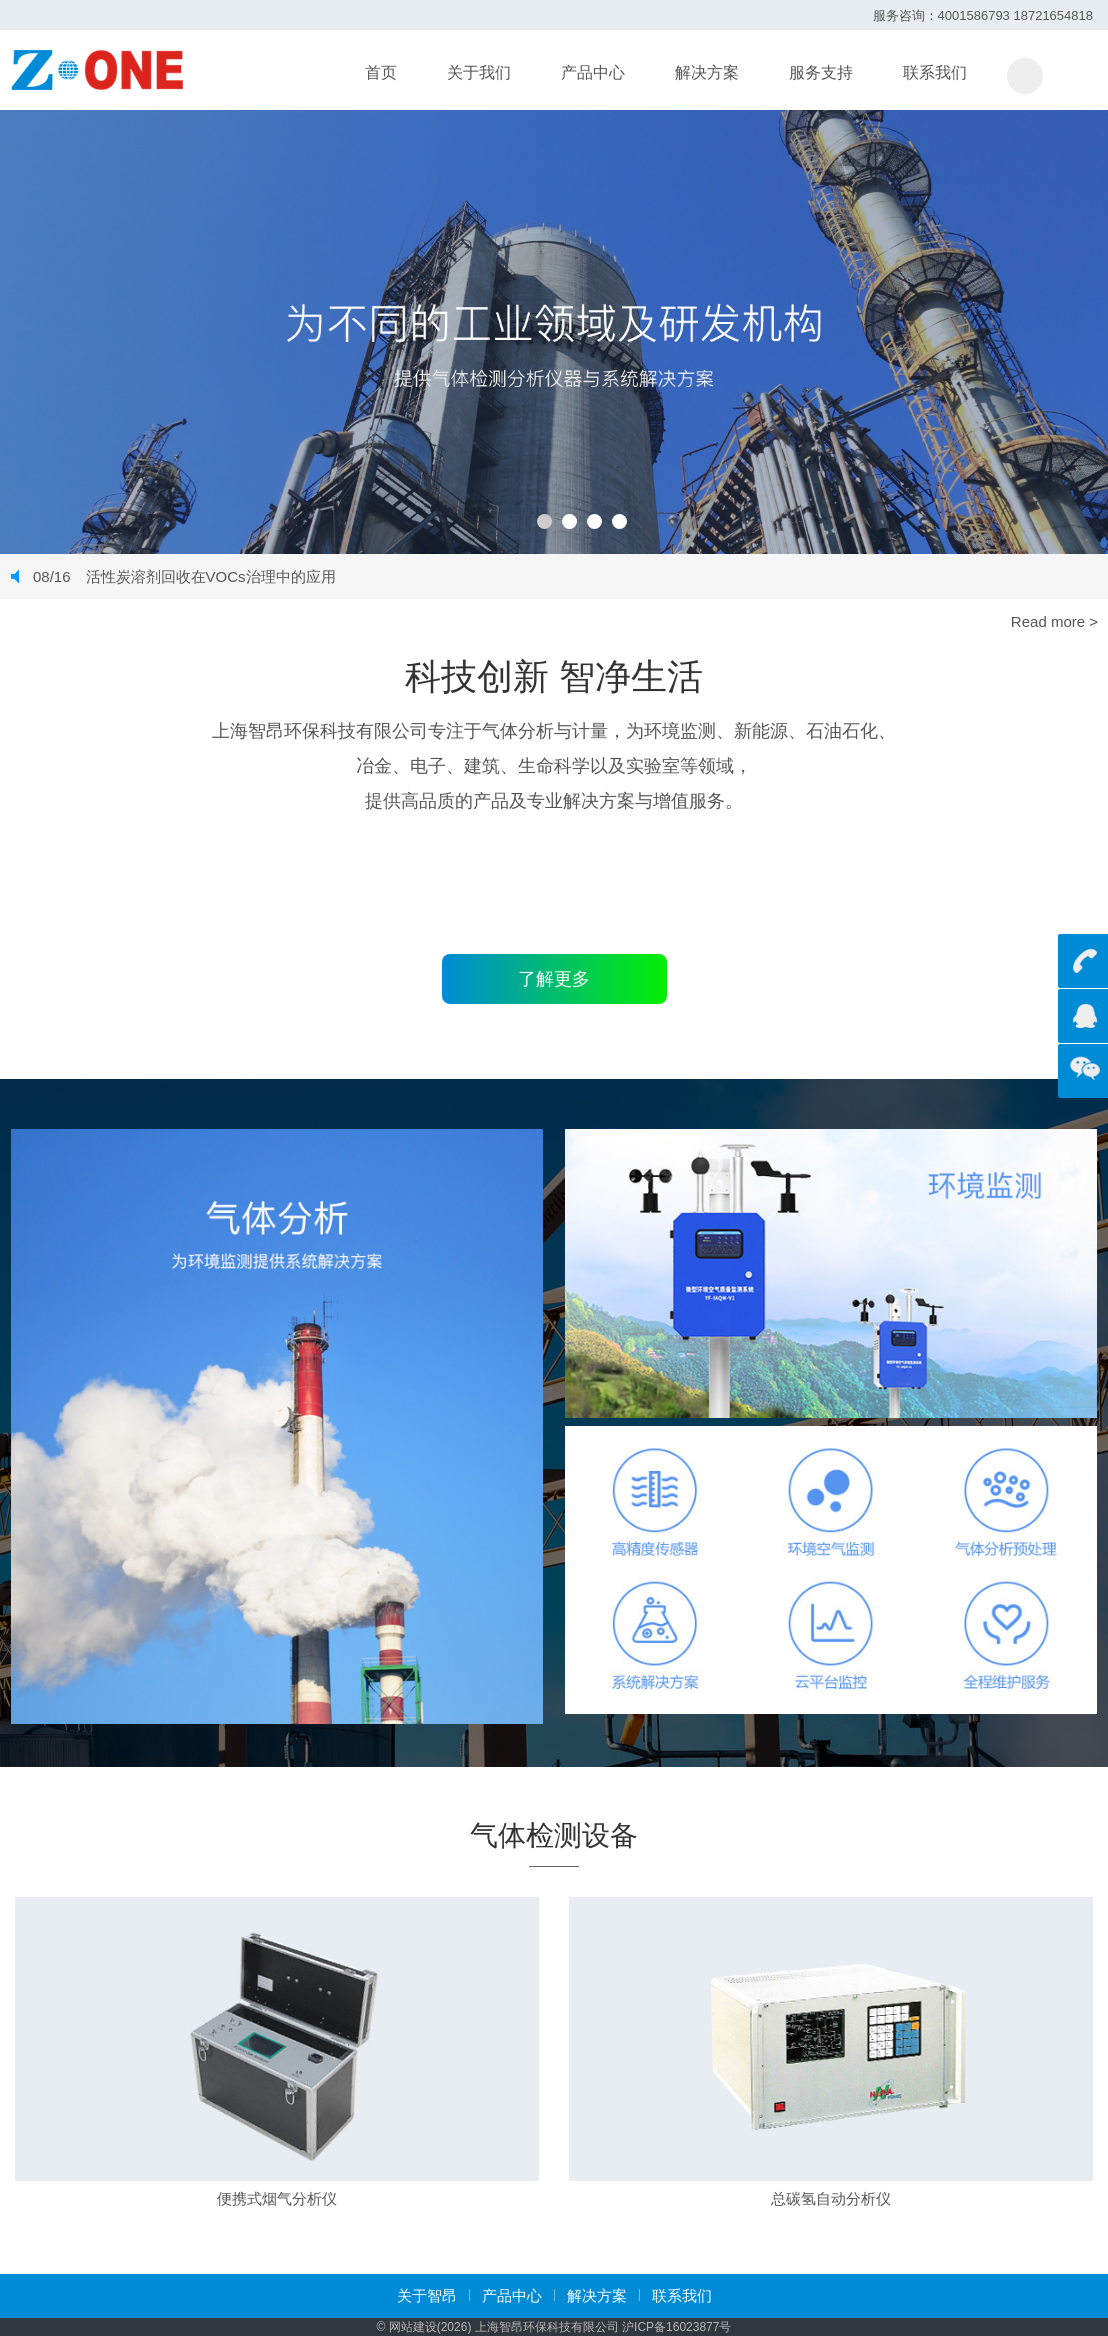 This screenshot has width=1108, height=2336. What do you see at coordinates (676, 2327) in the screenshot?
I see `沪ICP备16023877号` at bounding box center [676, 2327].